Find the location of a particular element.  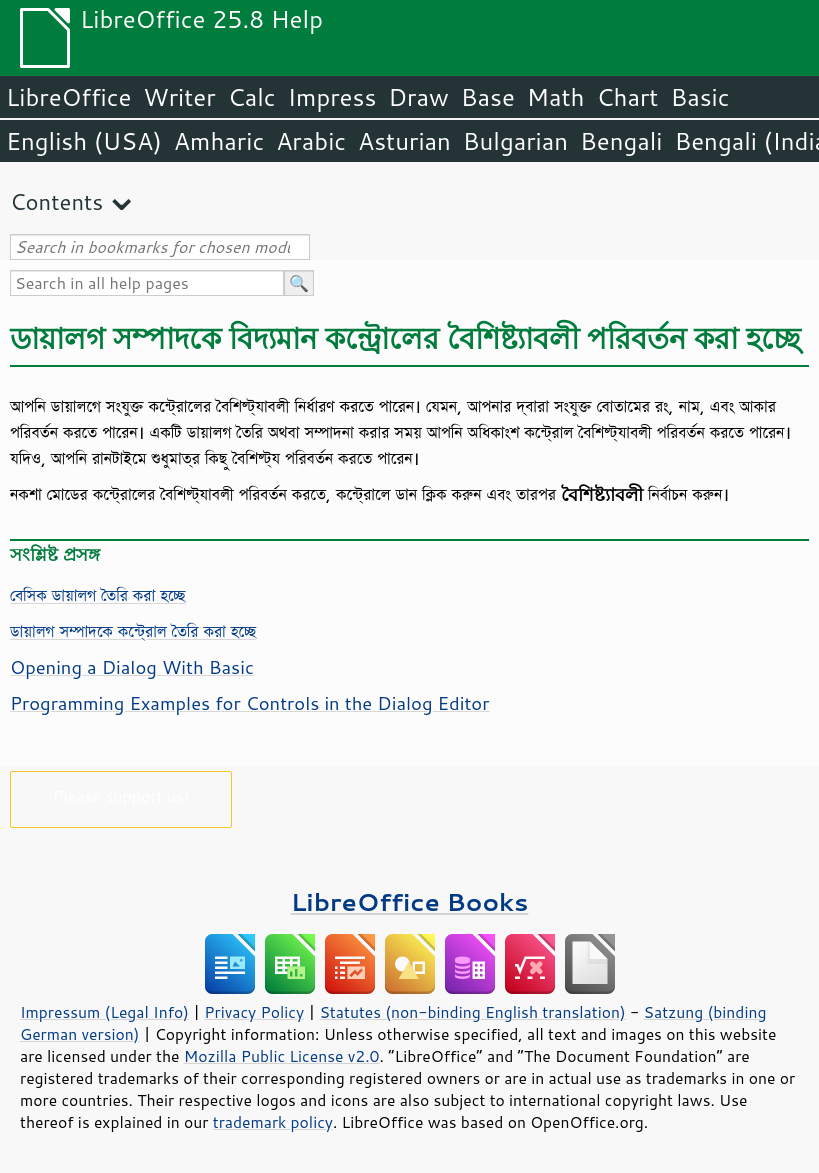

Opening a Dialog With Basic is located at coordinates (132, 667).